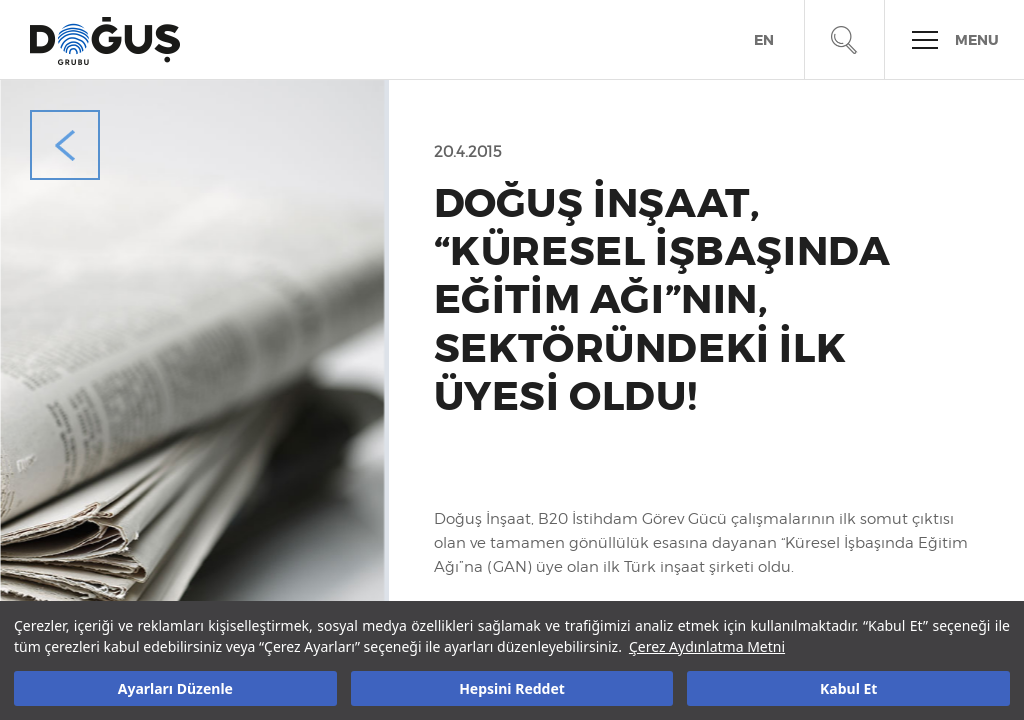  What do you see at coordinates (764, 40) in the screenshot?
I see `EN` at bounding box center [764, 40].